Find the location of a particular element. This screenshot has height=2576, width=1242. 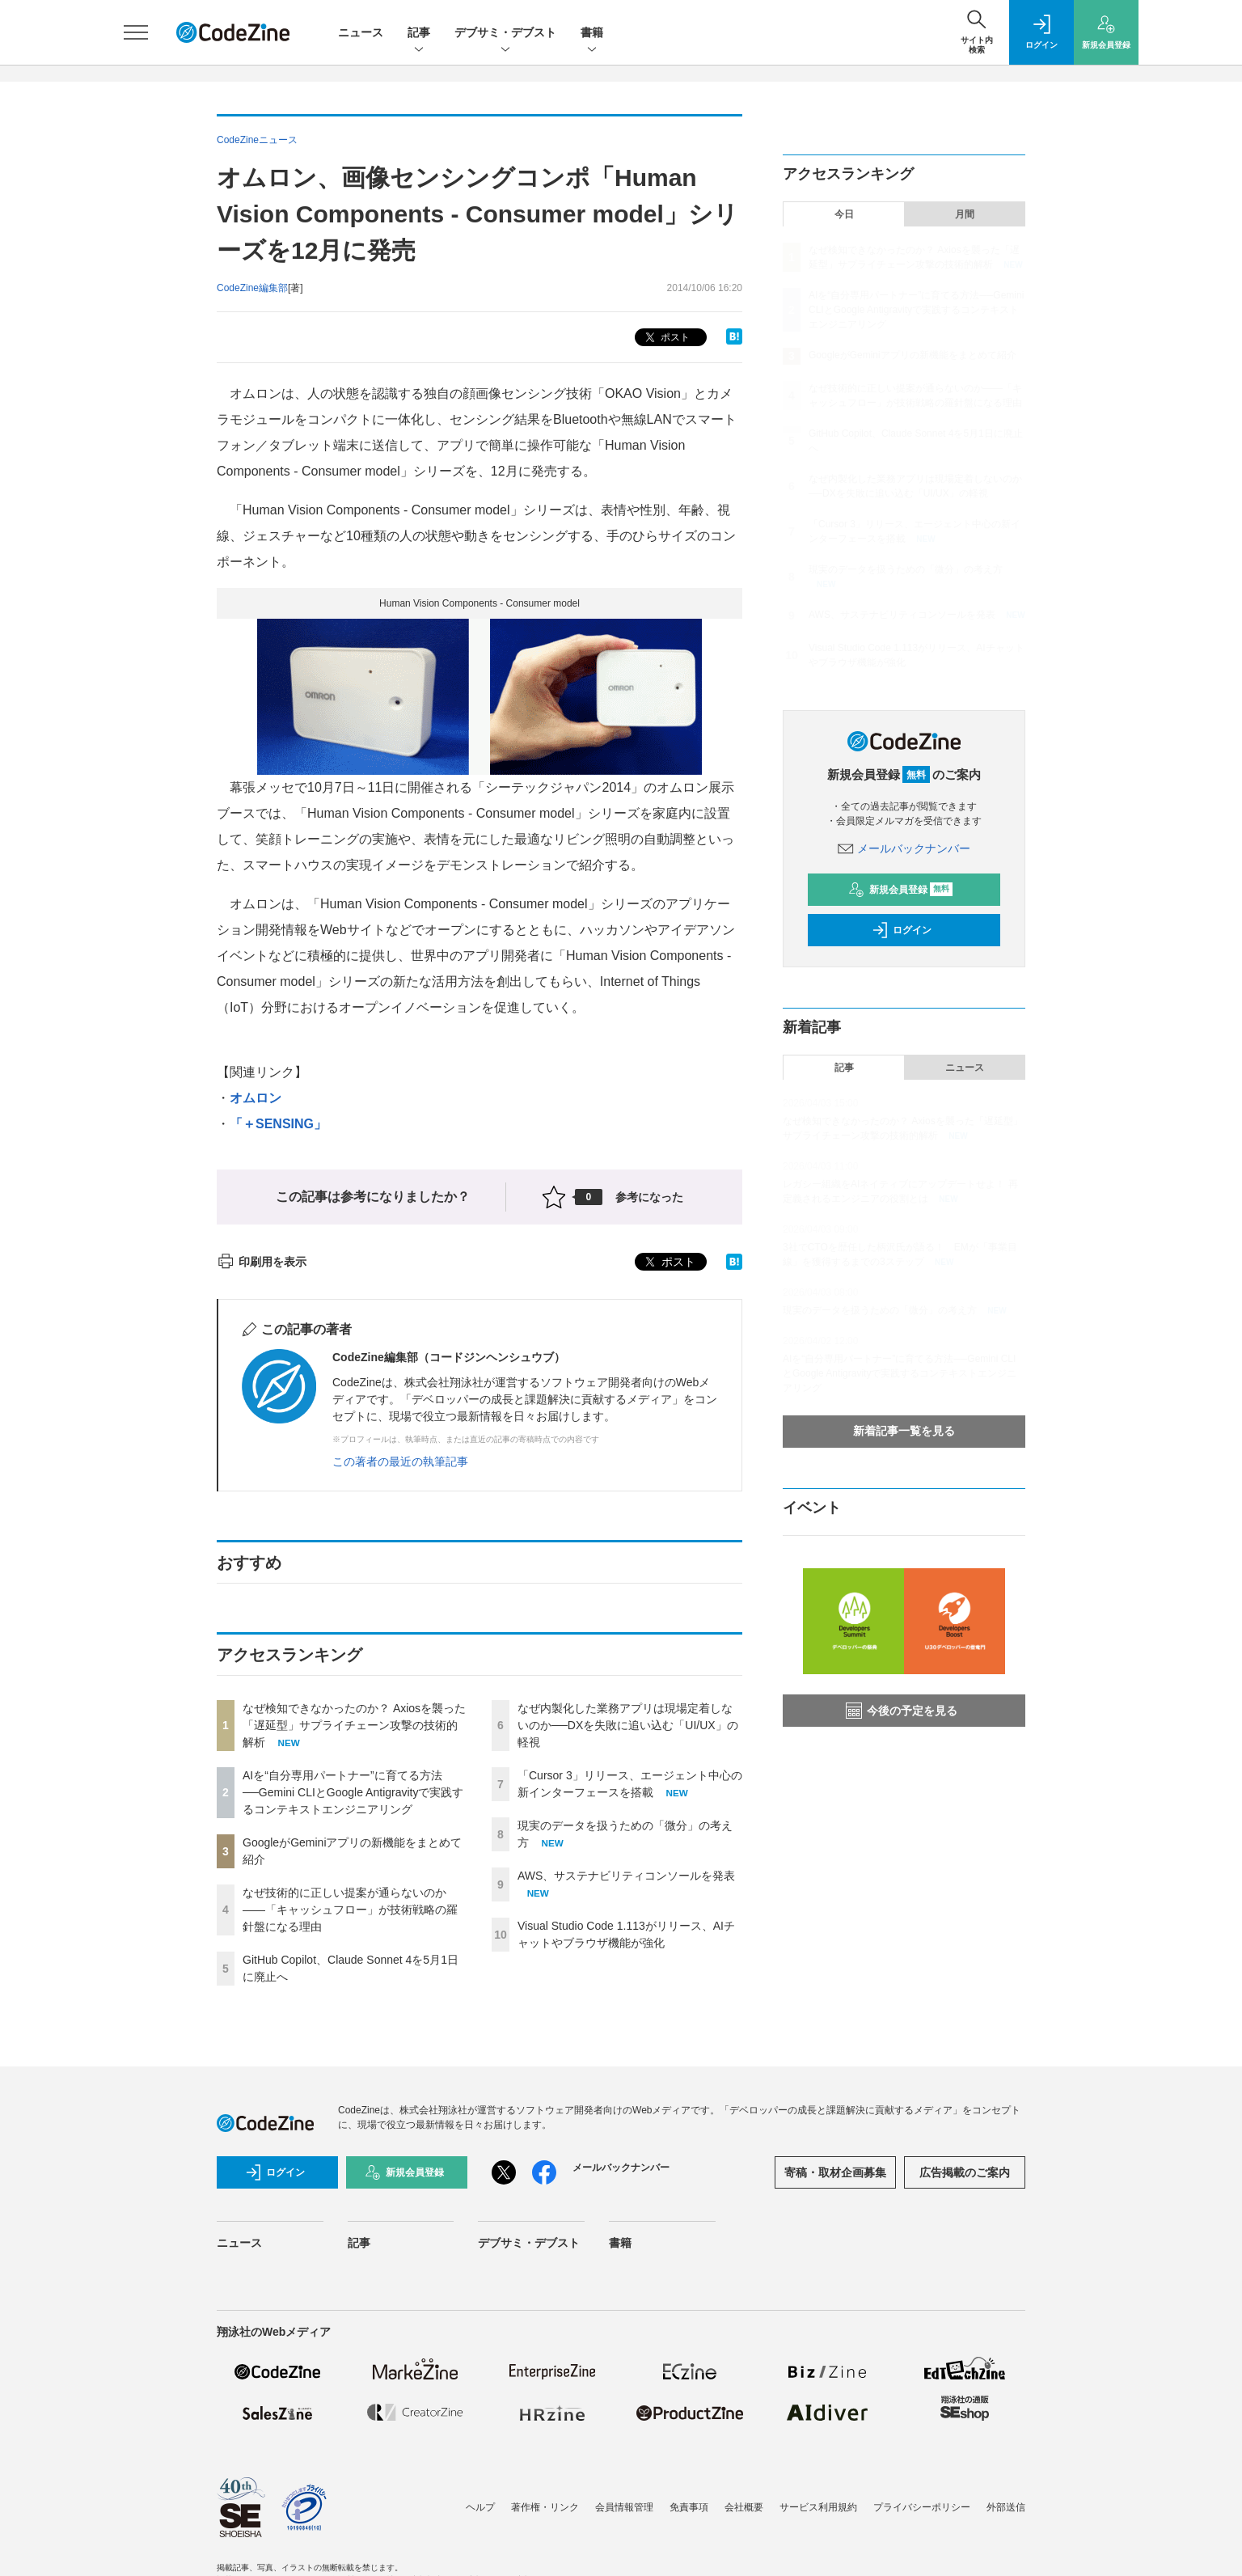

今日 is located at coordinates (844, 214).